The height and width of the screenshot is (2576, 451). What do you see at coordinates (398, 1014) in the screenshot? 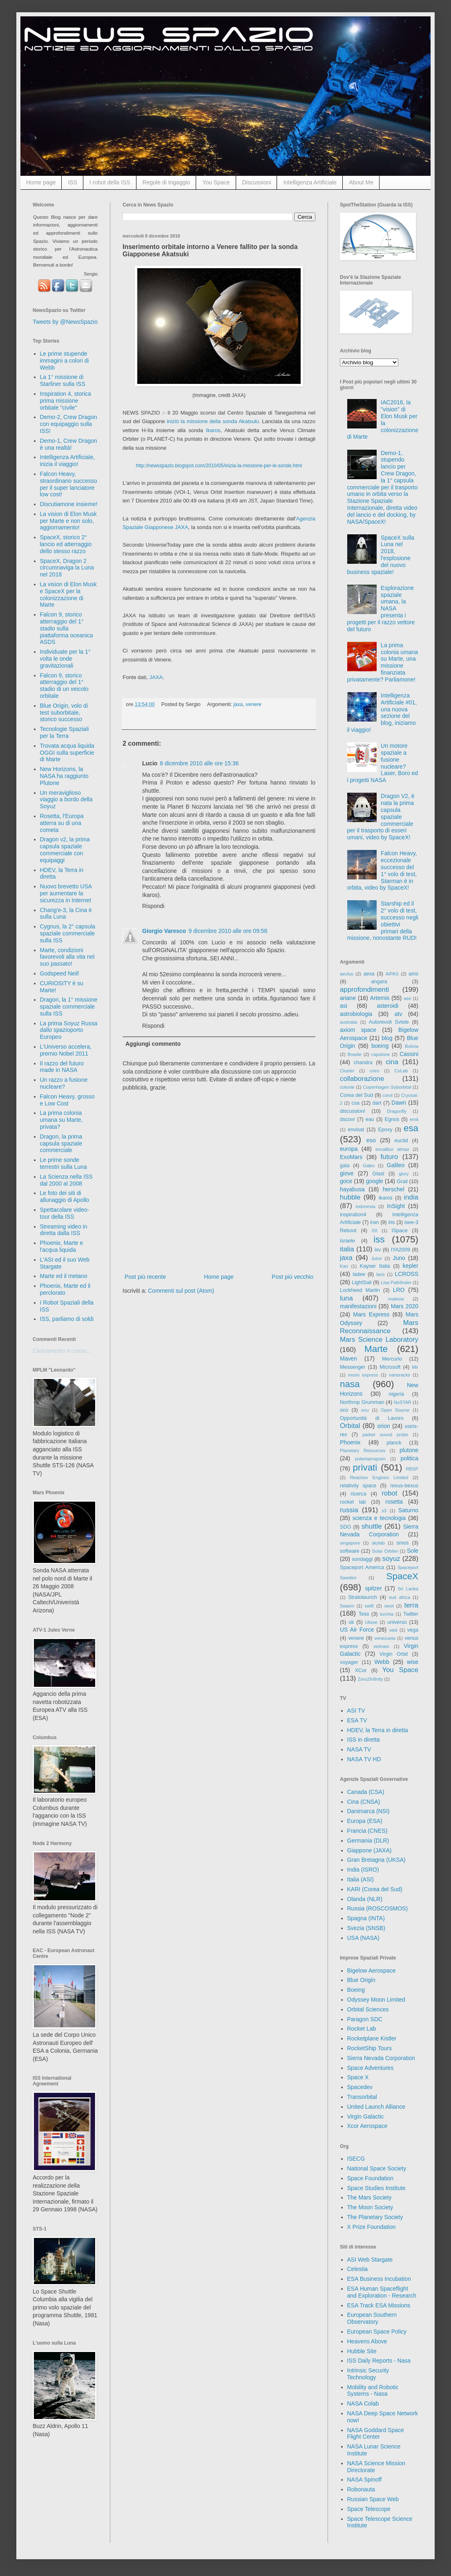
I see `atv` at bounding box center [398, 1014].